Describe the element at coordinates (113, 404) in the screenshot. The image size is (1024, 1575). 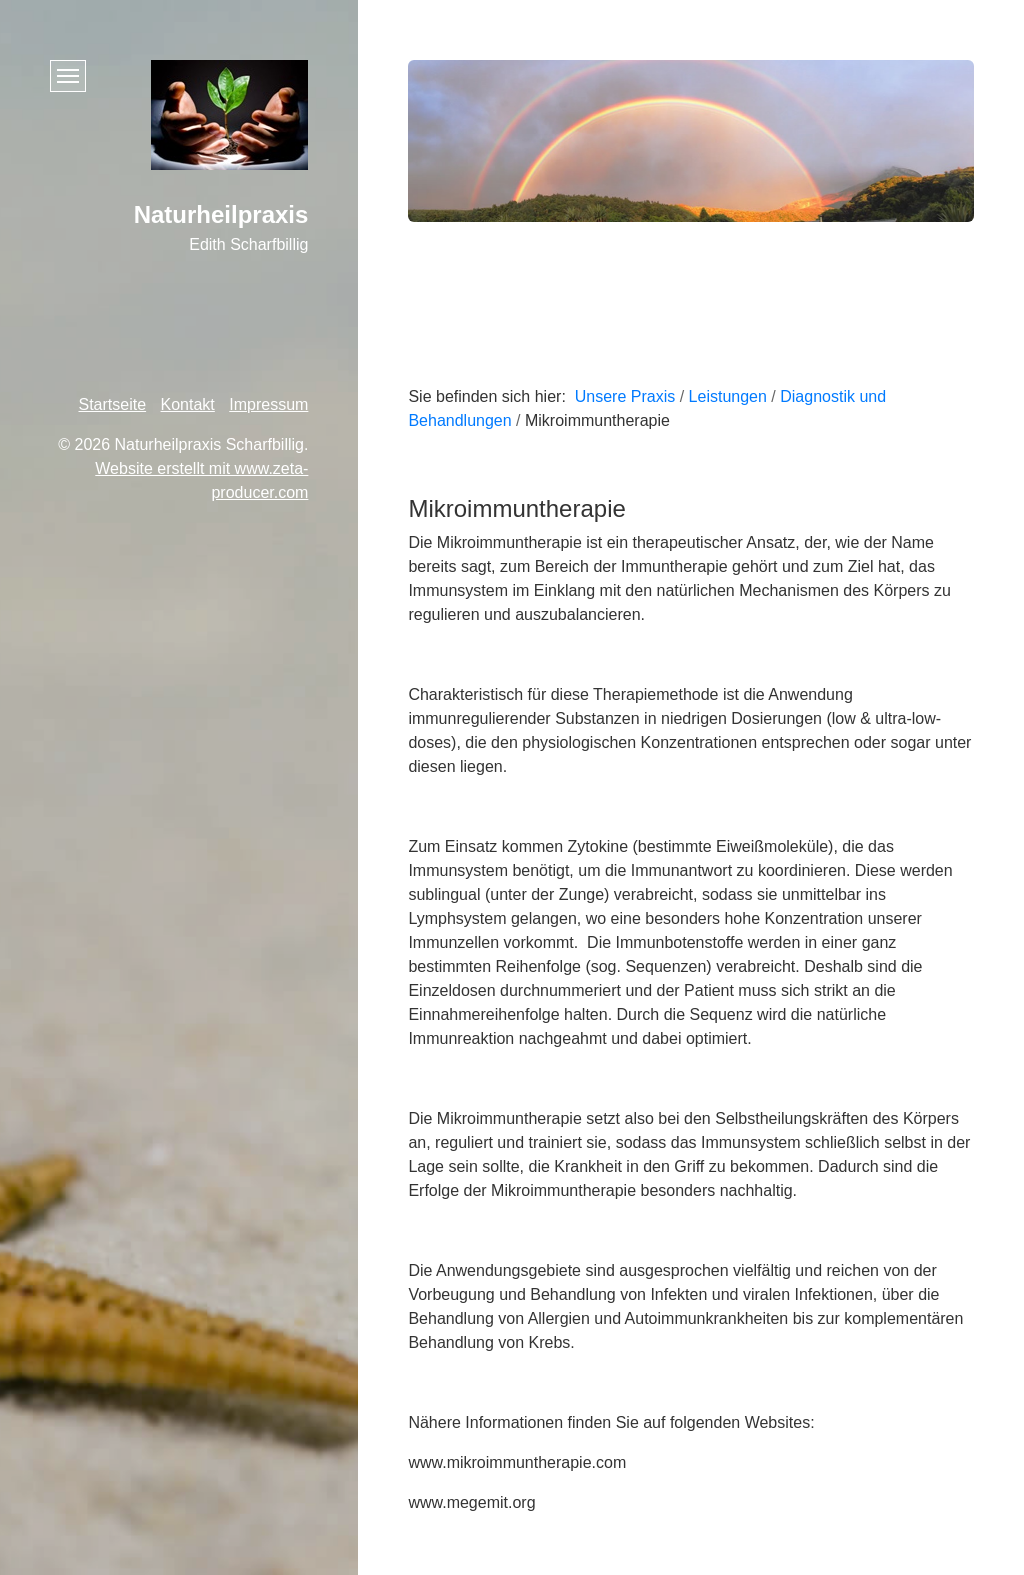
I see `Startseite` at that location.